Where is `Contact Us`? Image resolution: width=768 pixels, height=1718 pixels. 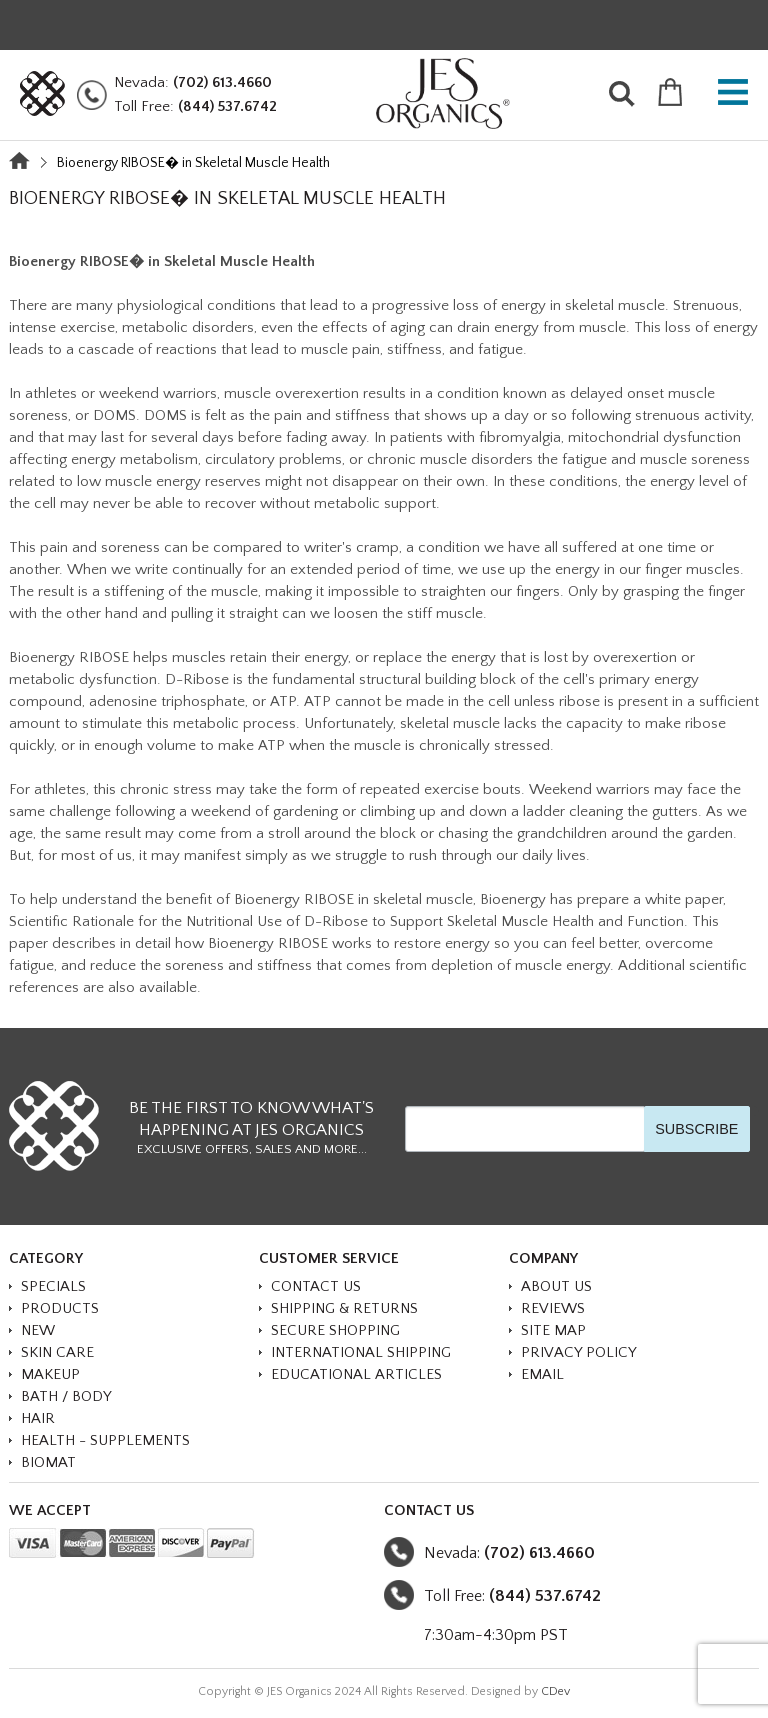 Contact Us is located at coordinates (316, 1286).